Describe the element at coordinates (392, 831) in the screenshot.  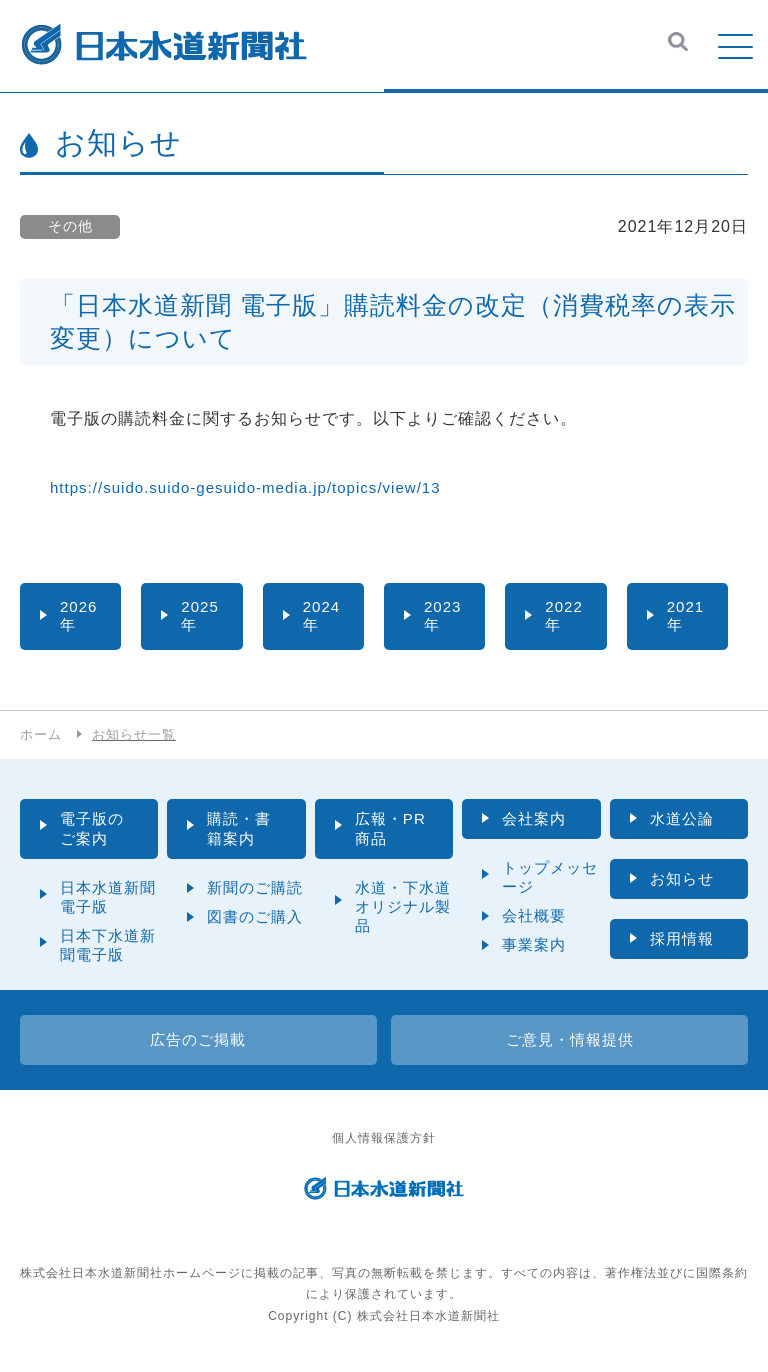
I see `広報・PR商品` at that location.